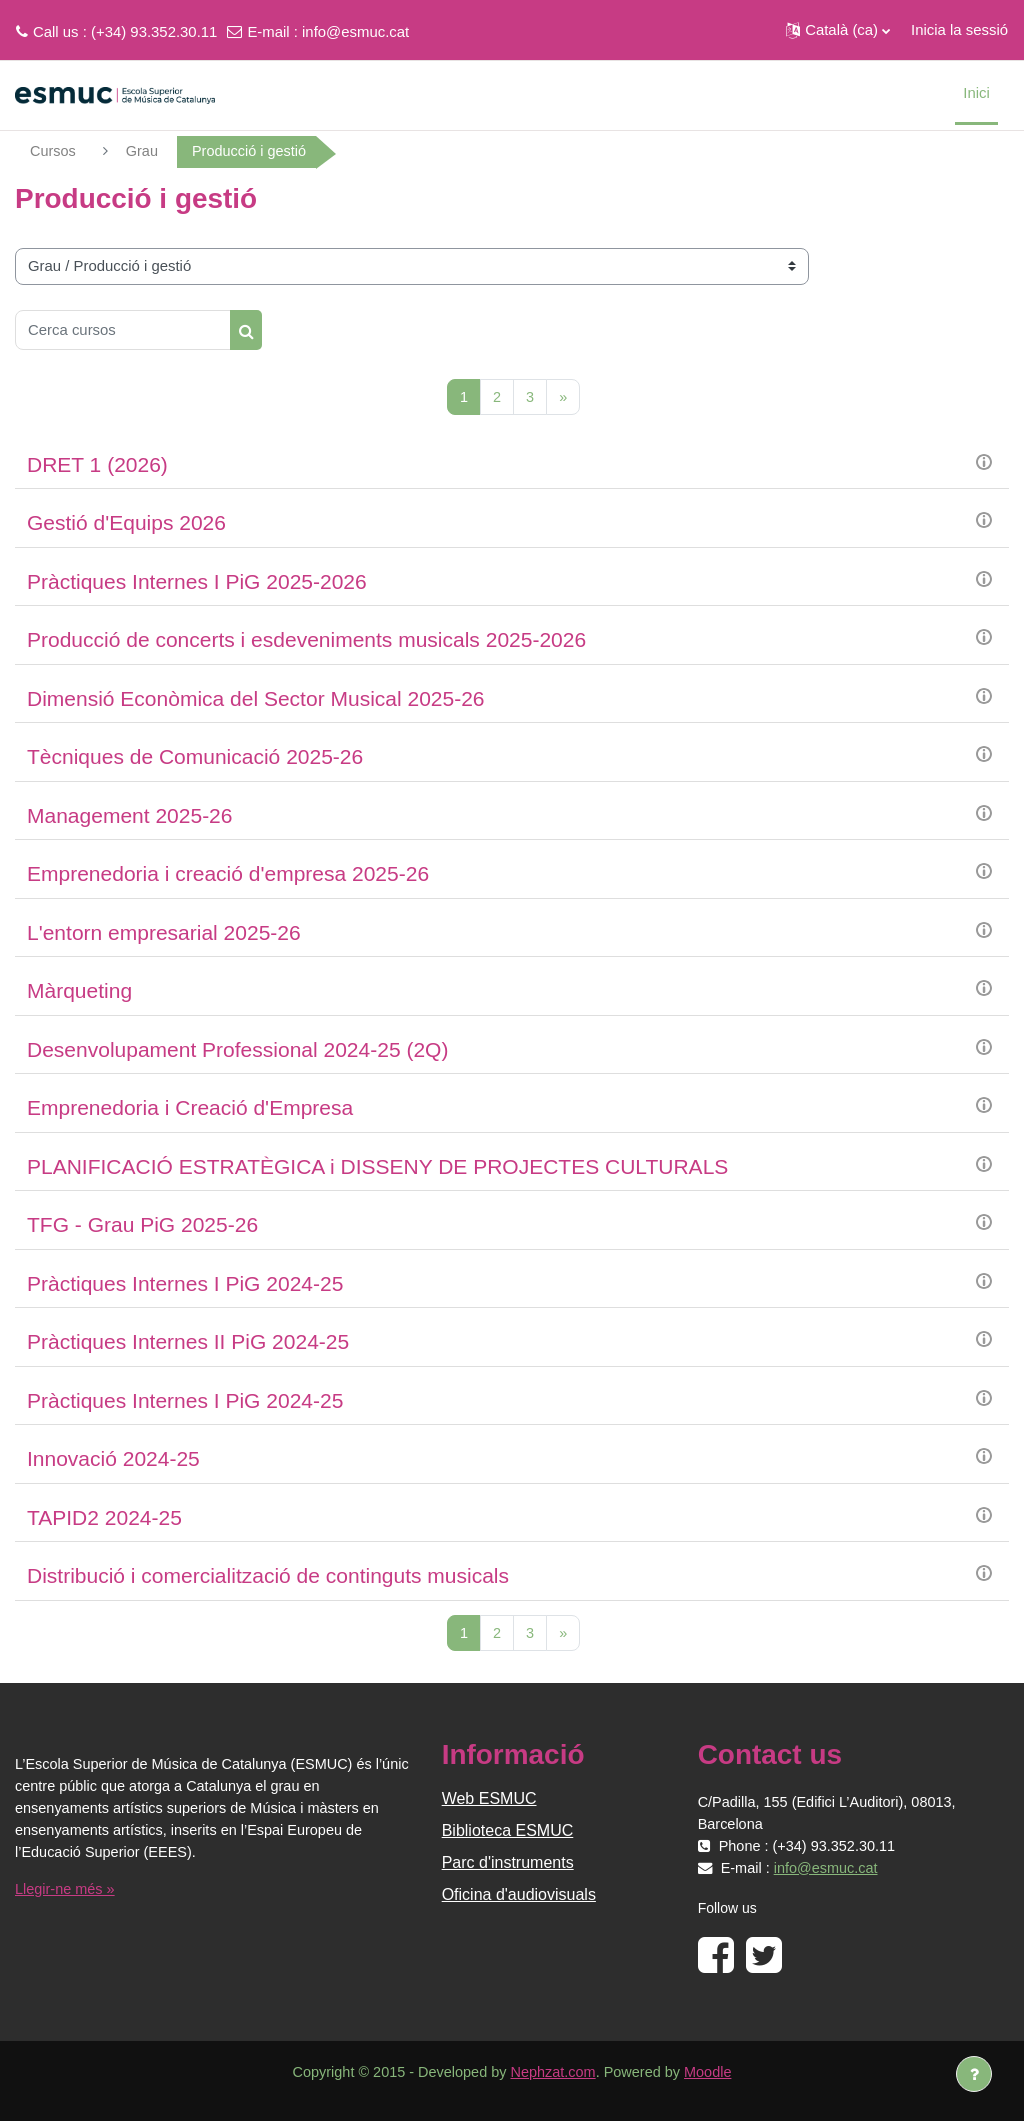 The image size is (1024, 2124). Describe the element at coordinates (489, 1800) in the screenshot. I see `Web ESMUC` at that location.